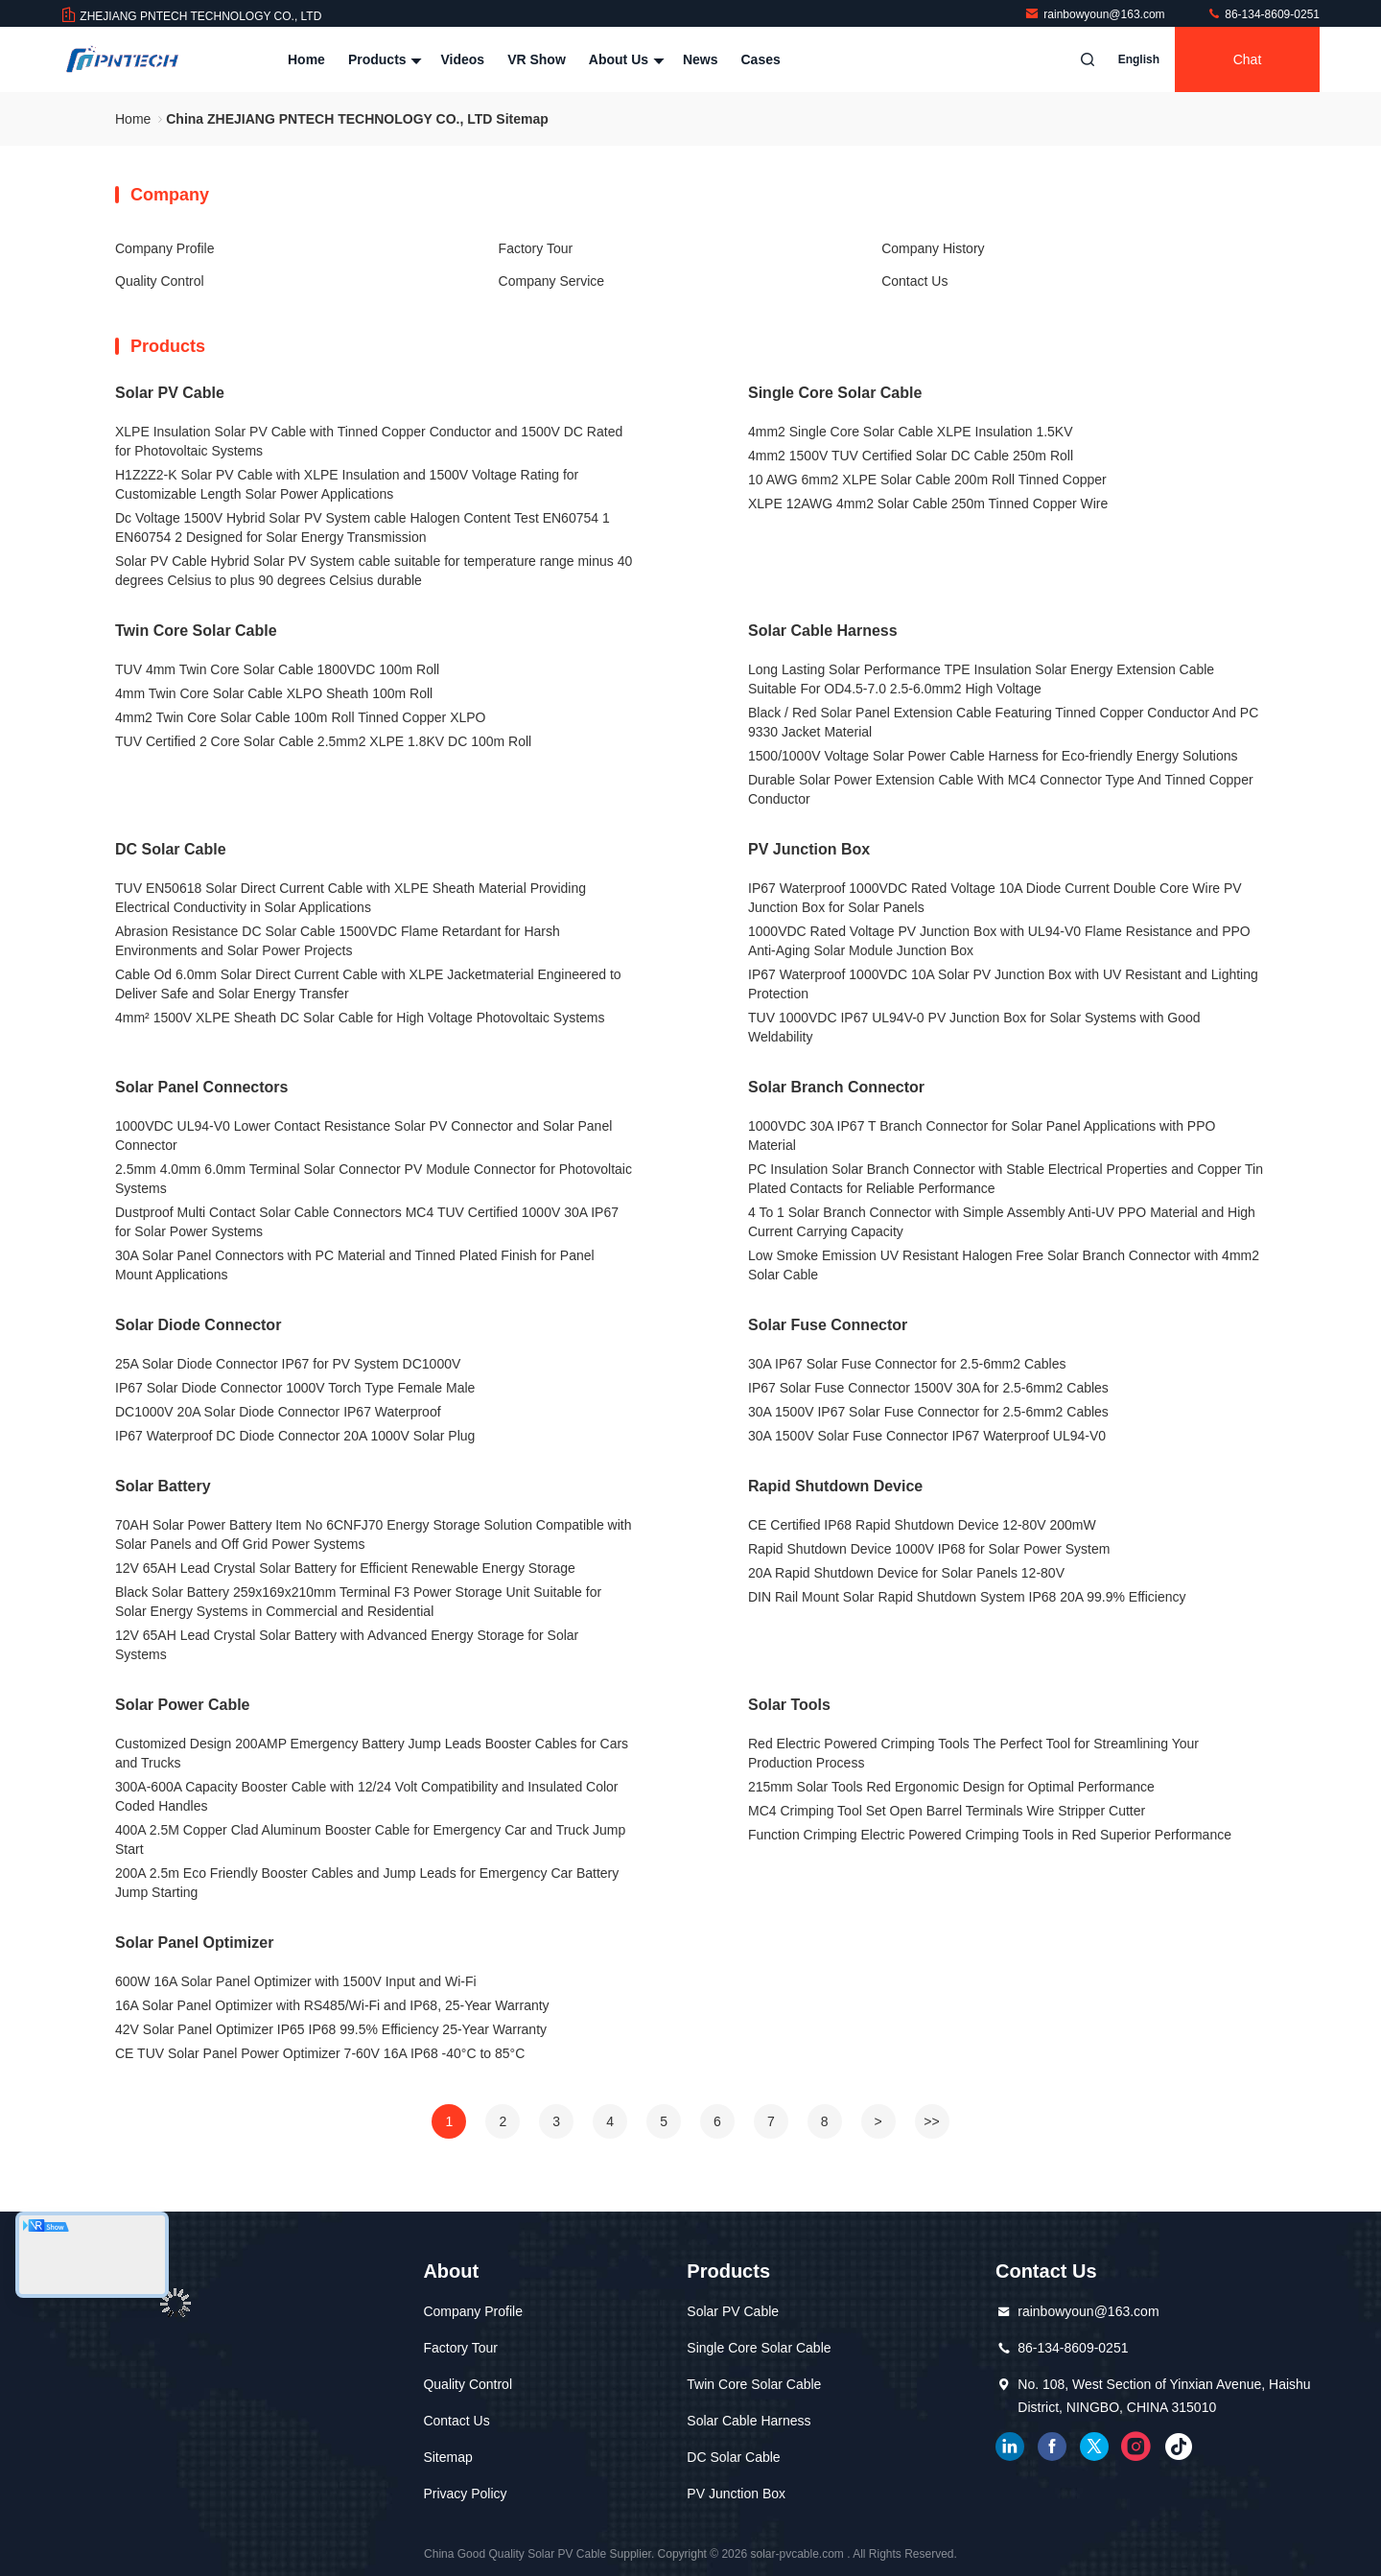  What do you see at coordinates (182, 1705) in the screenshot?
I see `Solar Power Cable` at bounding box center [182, 1705].